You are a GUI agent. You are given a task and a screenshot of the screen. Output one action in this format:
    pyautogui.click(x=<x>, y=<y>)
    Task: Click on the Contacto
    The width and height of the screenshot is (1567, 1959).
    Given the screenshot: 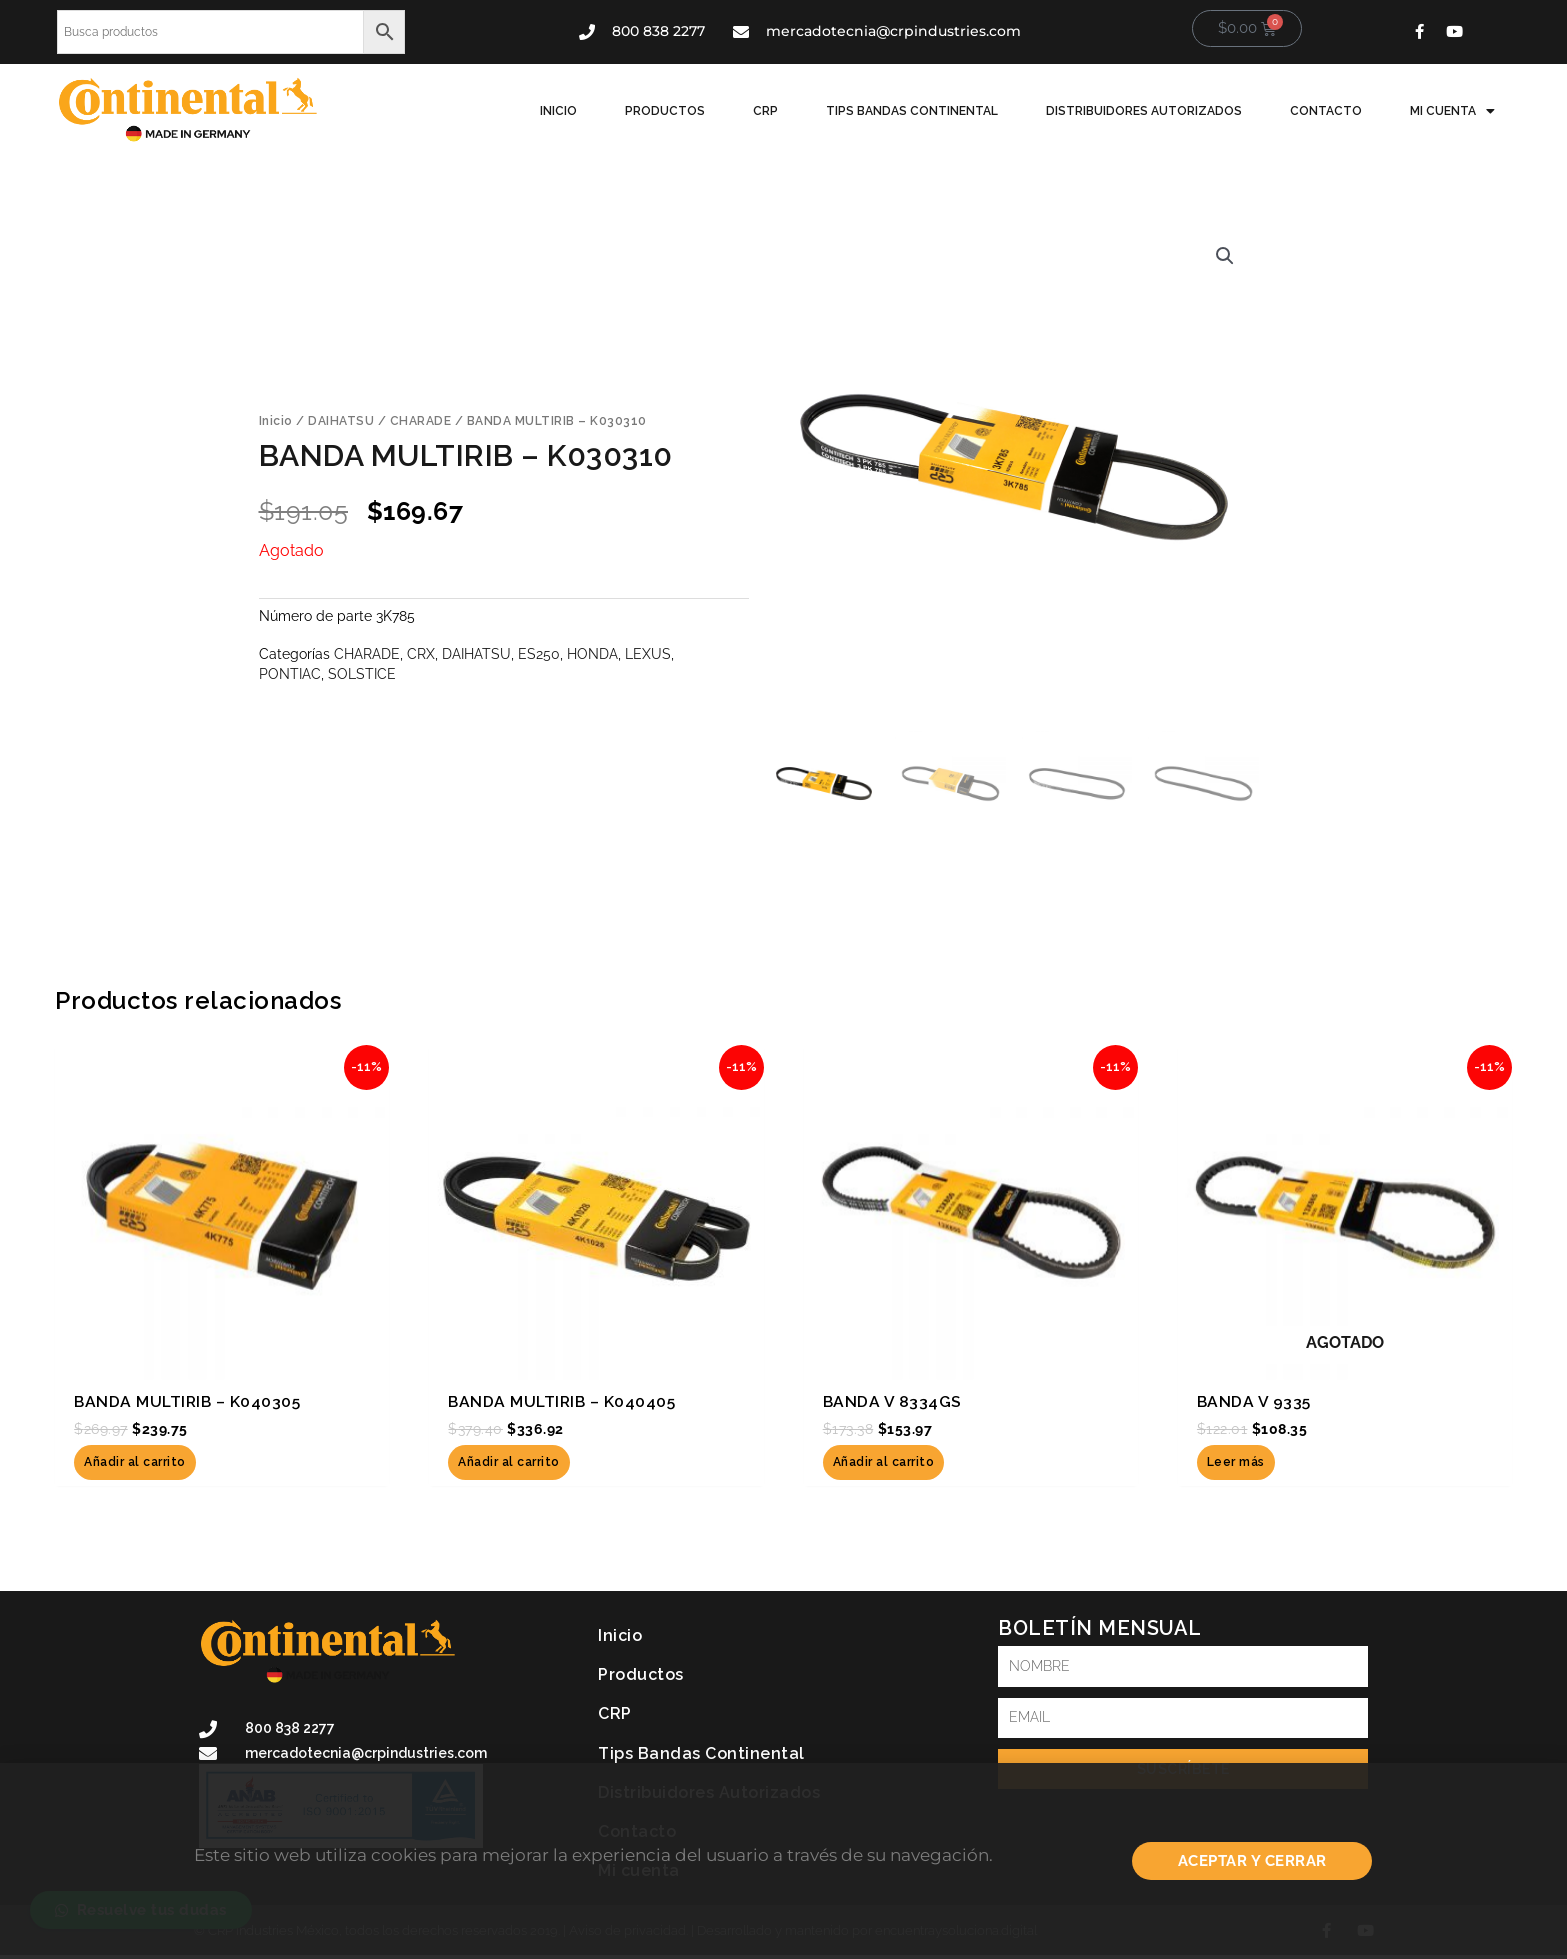 What is the action you would take?
    pyautogui.click(x=1326, y=111)
    